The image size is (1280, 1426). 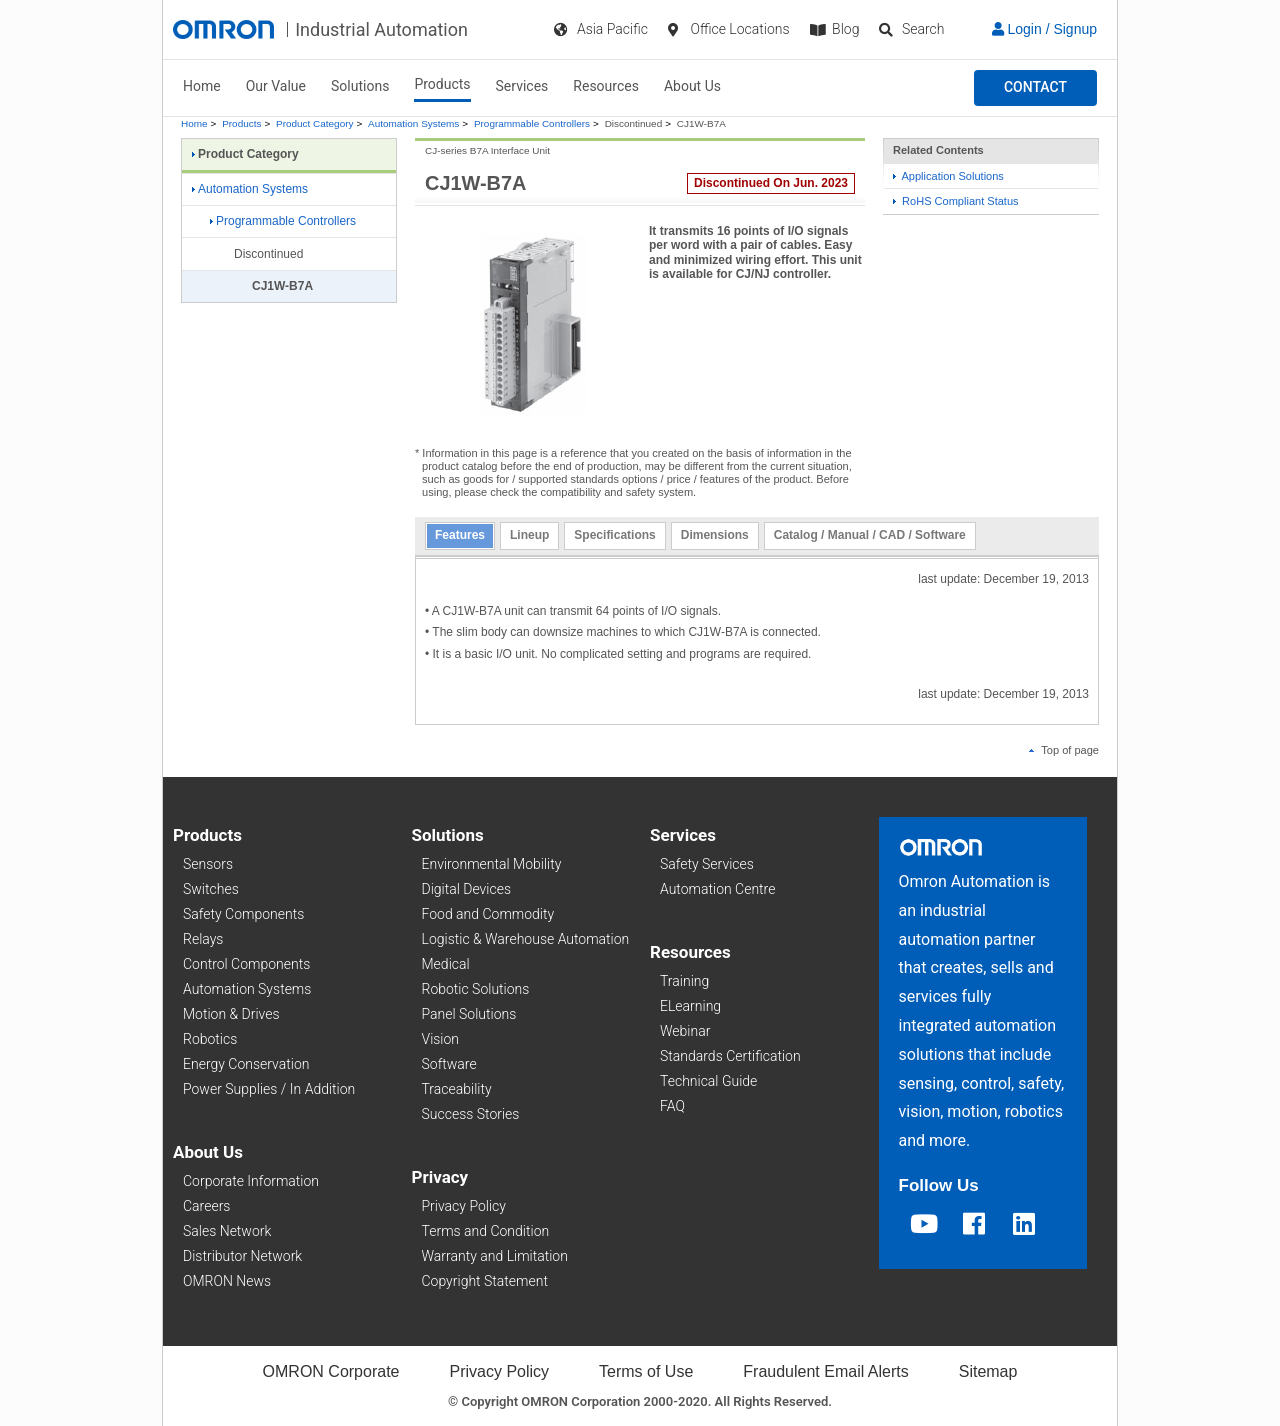 I want to click on Programmable Controllers, so click(x=532, y=123).